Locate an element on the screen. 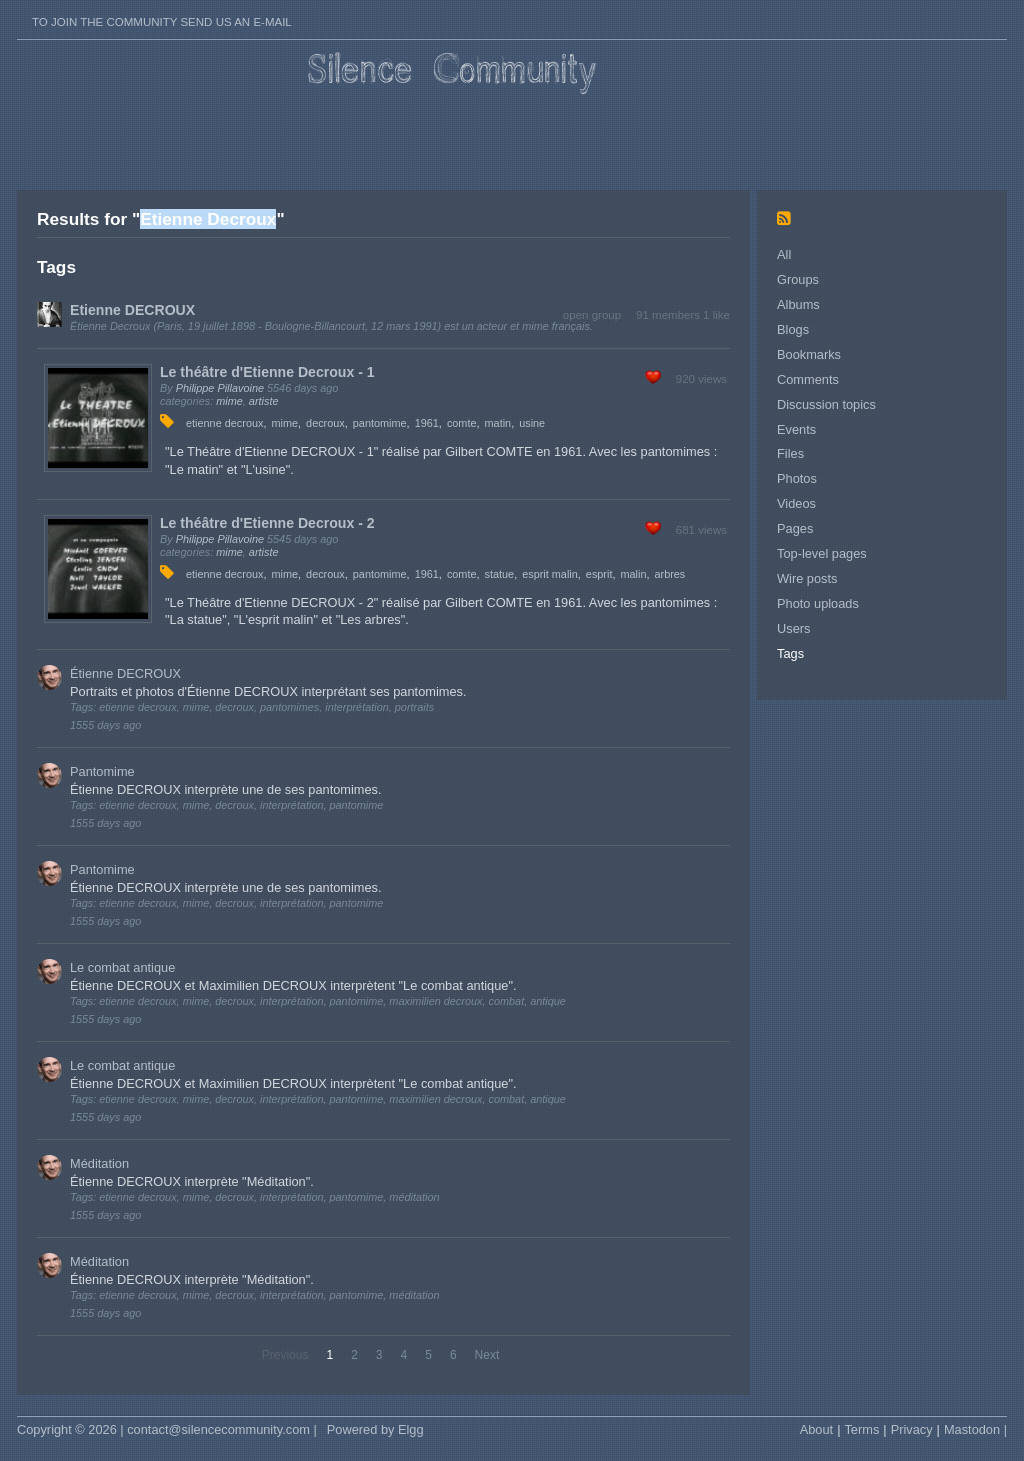  Groups is located at coordinates (798, 279).